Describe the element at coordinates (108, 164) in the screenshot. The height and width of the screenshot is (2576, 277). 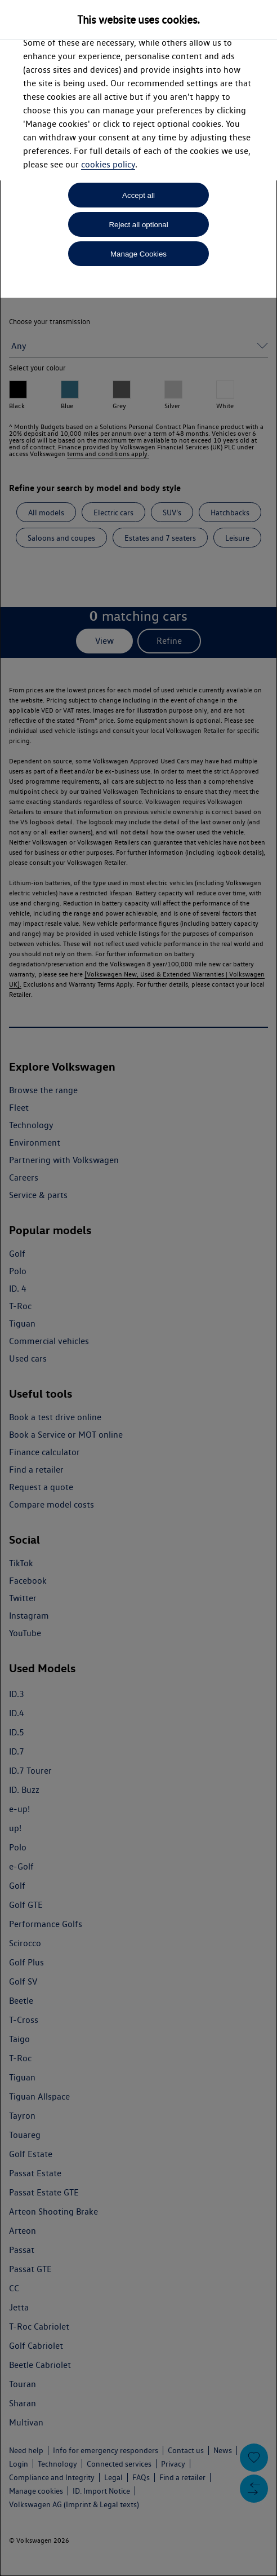
I see `cookies policy` at that location.